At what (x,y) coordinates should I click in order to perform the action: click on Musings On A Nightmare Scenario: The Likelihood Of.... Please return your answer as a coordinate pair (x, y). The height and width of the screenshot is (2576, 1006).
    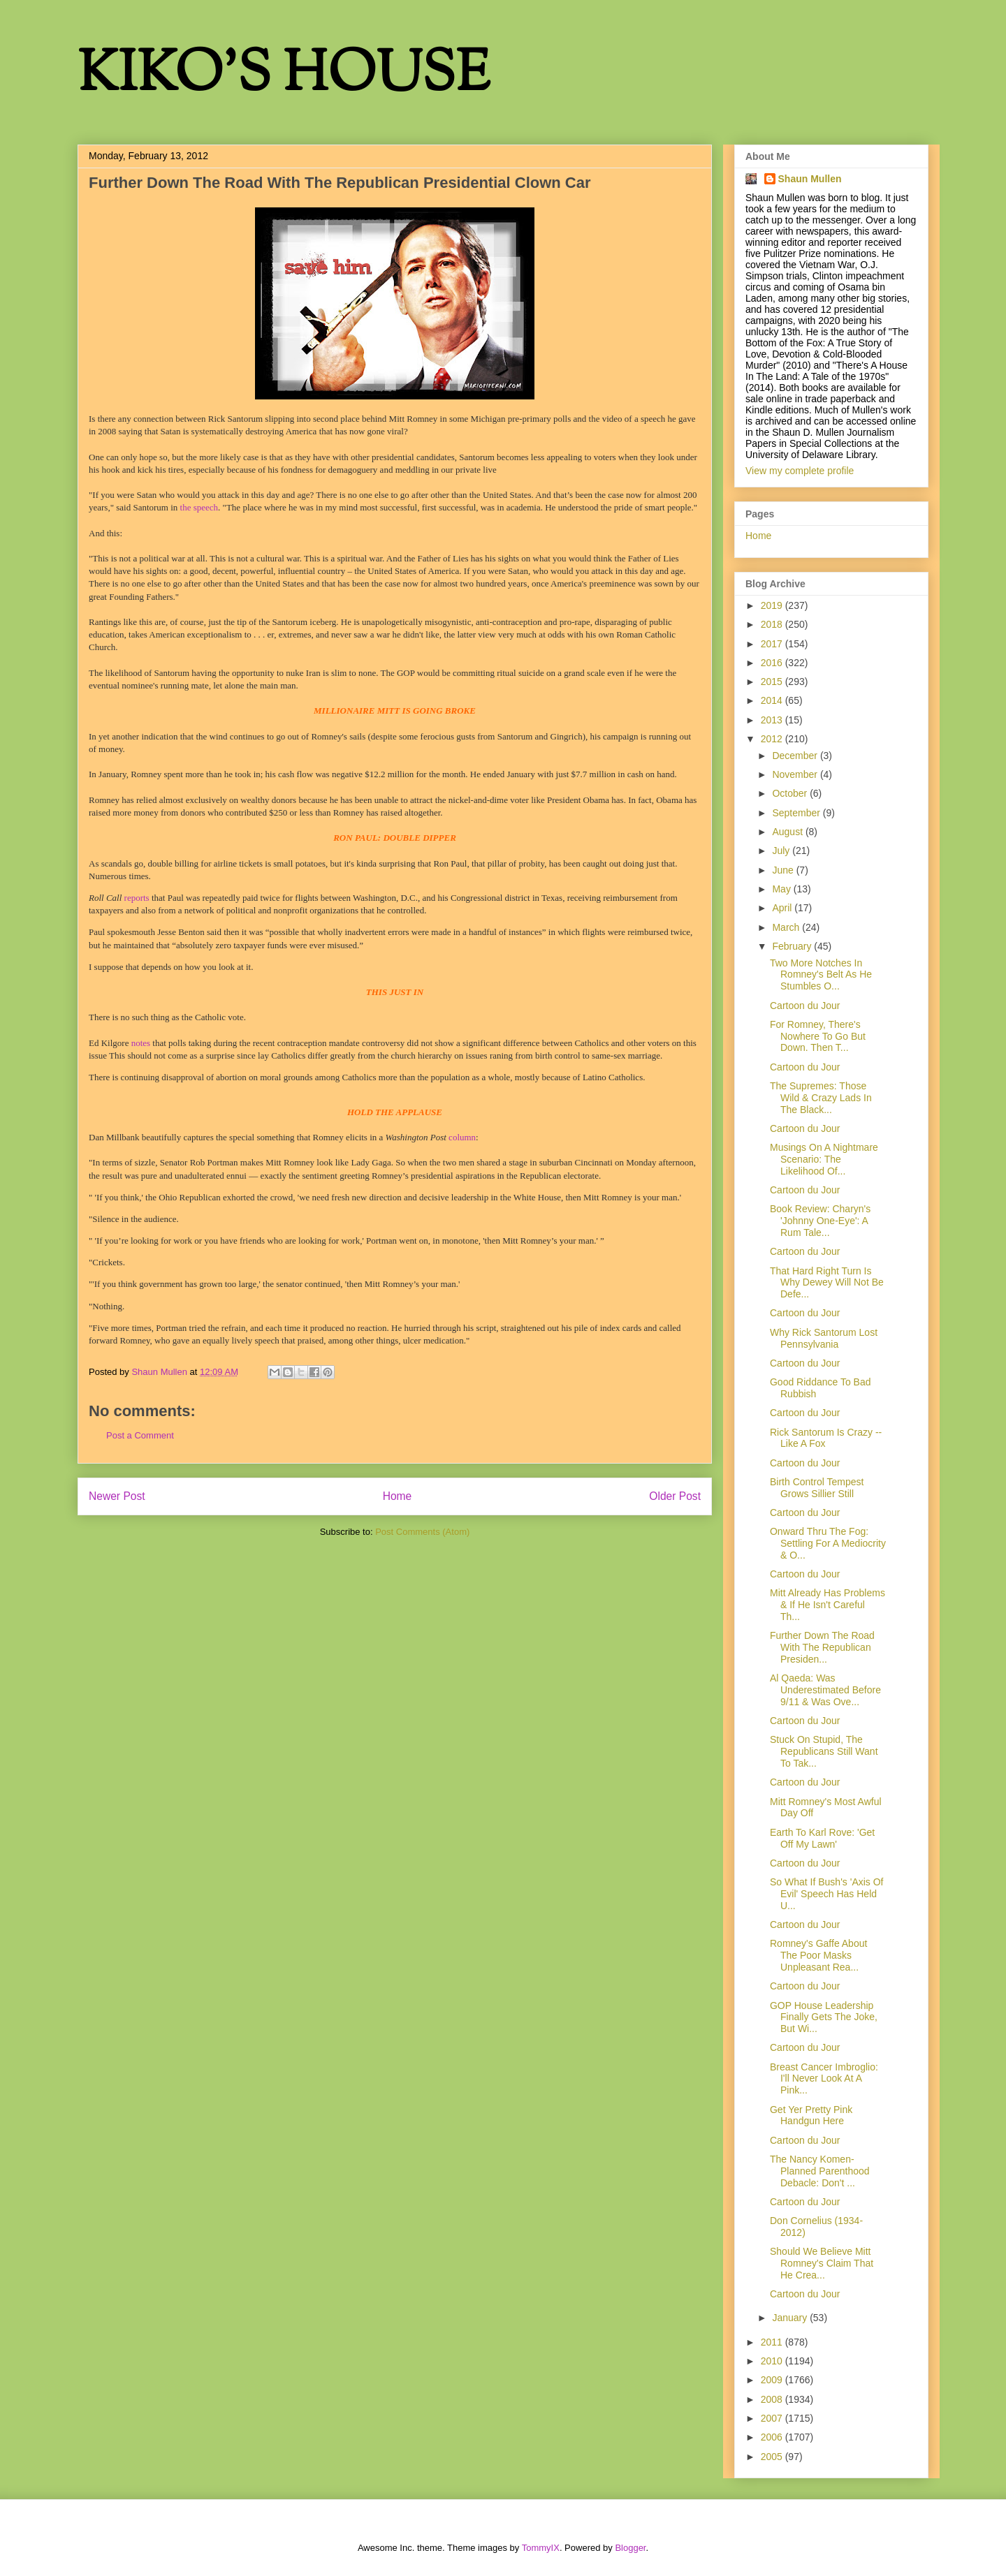
    Looking at the image, I should click on (824, 1159).